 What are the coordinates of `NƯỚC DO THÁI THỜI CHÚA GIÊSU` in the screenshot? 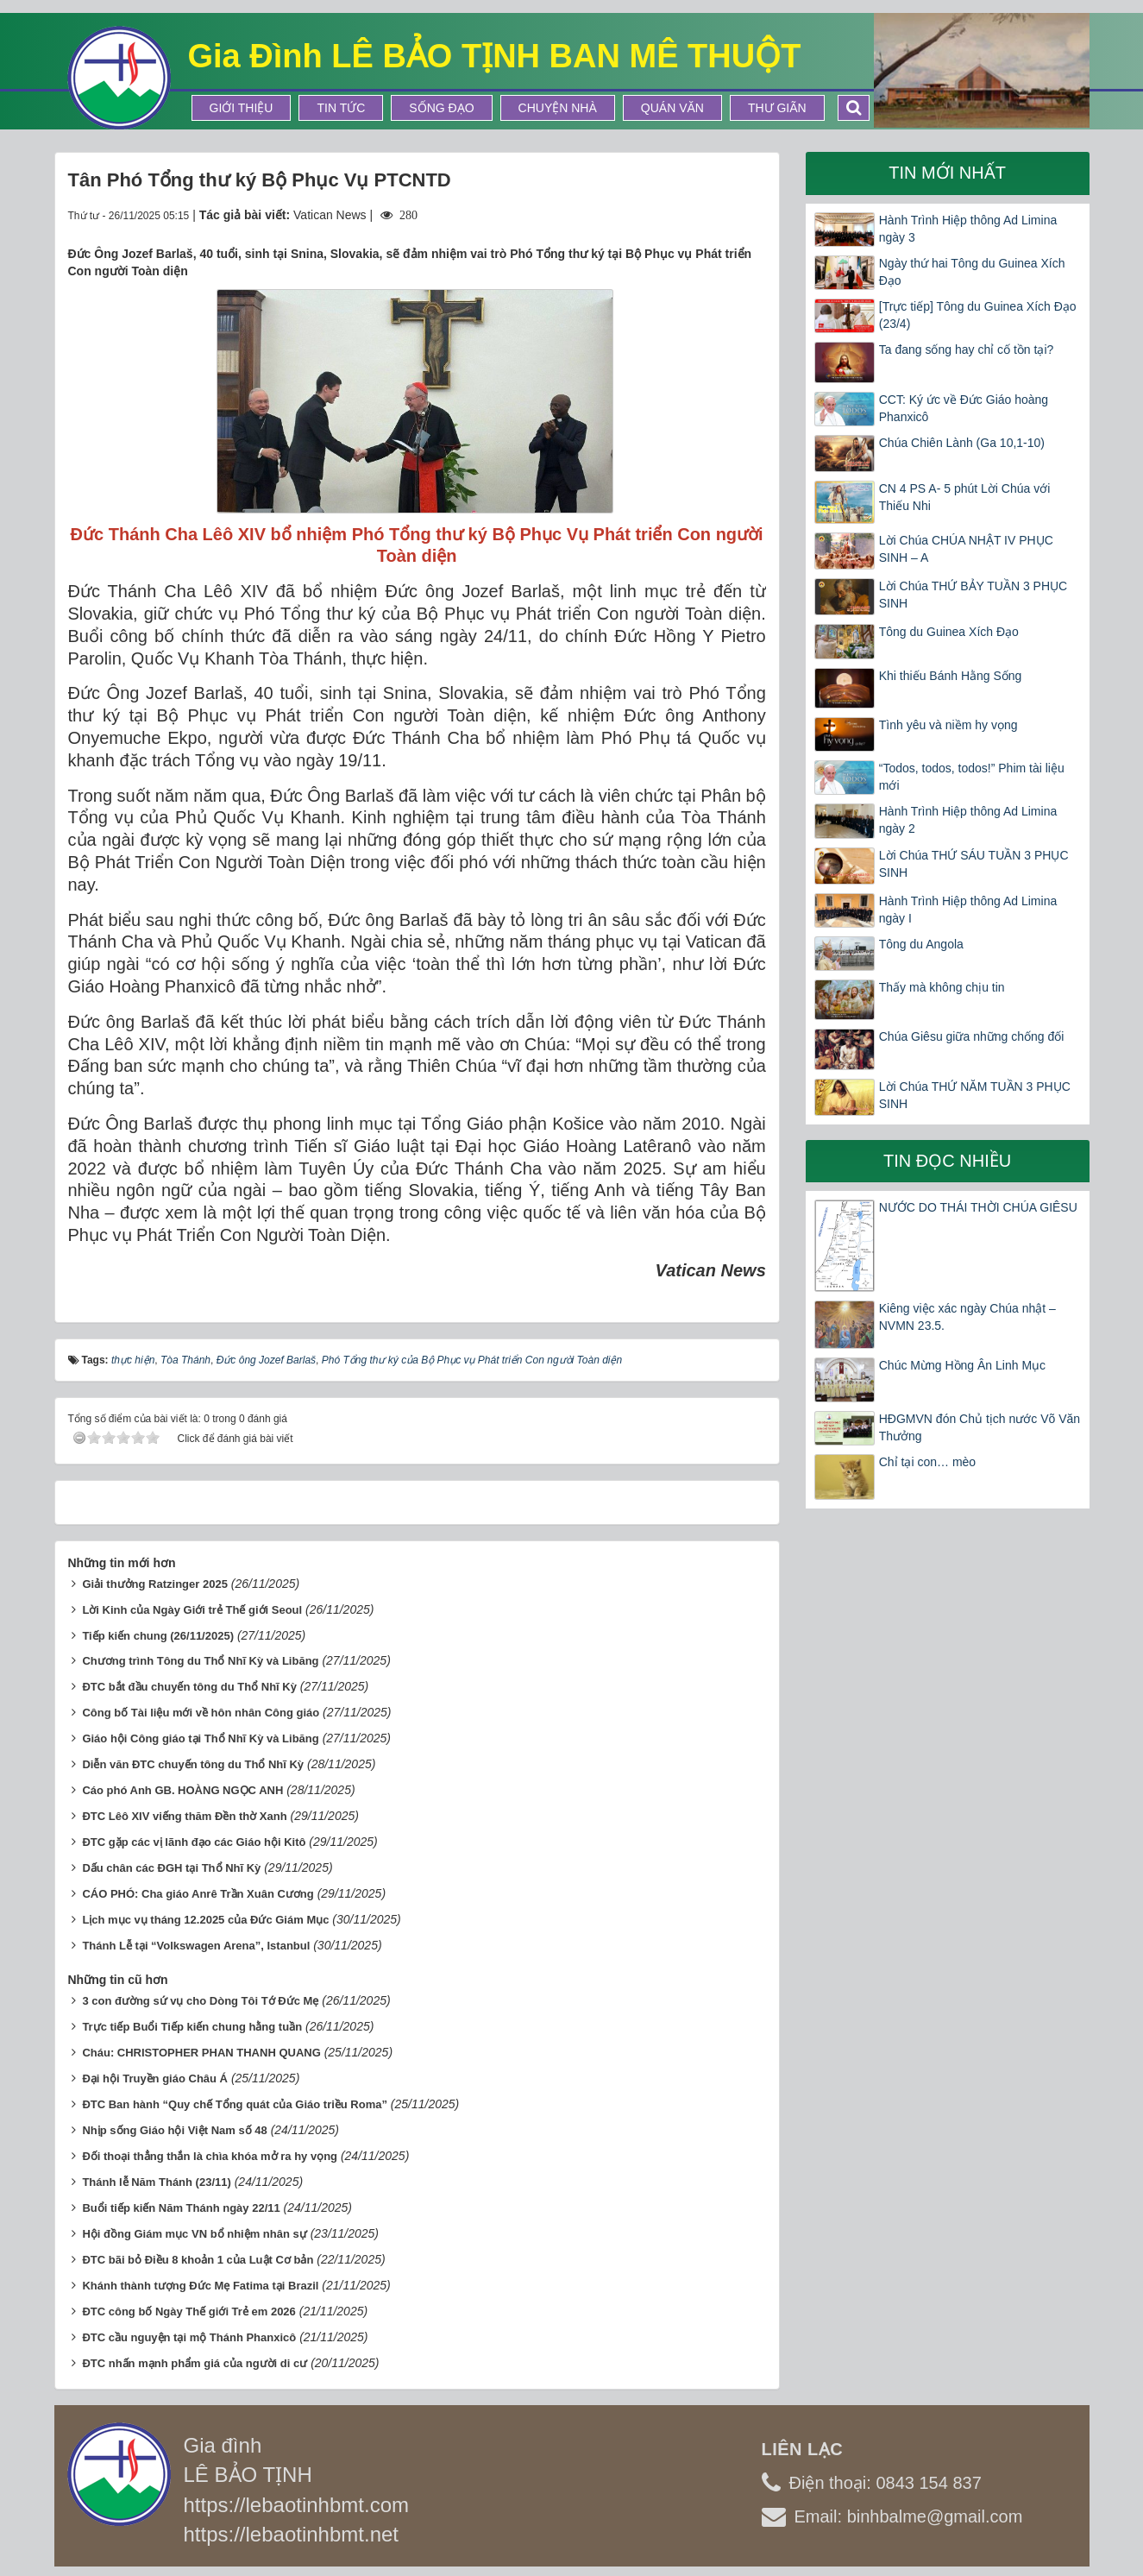 It's located at (978, 1207).